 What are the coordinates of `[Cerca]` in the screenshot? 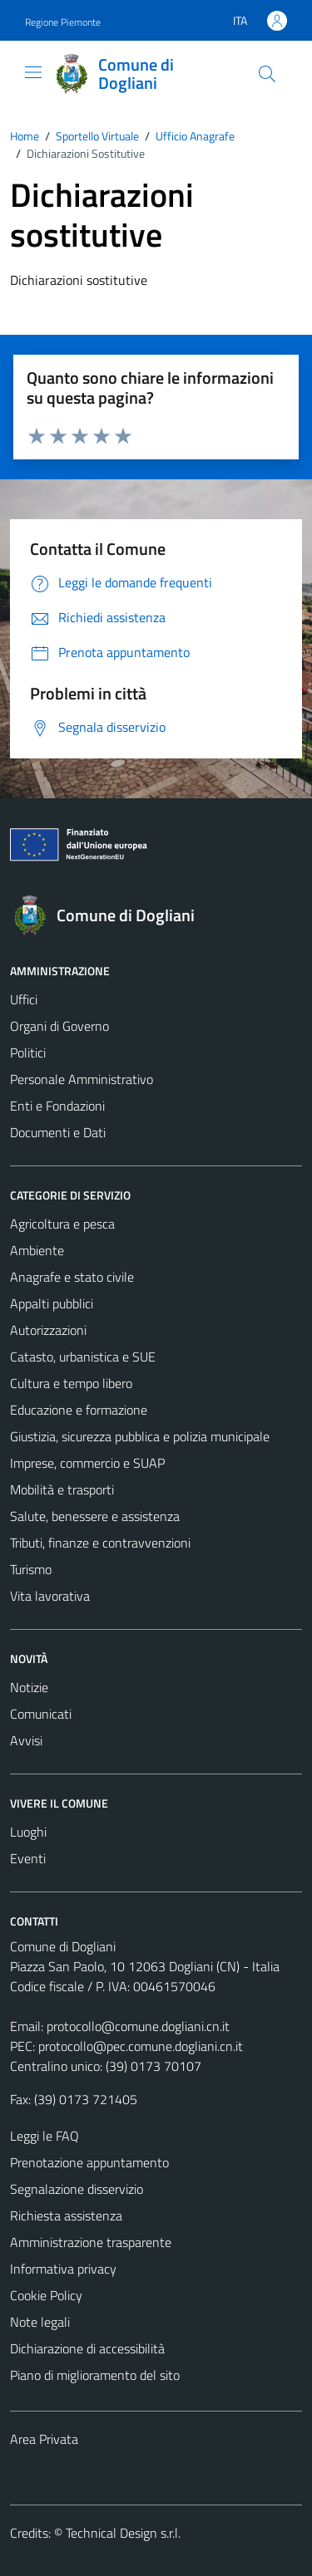 It's located at (267, 74).